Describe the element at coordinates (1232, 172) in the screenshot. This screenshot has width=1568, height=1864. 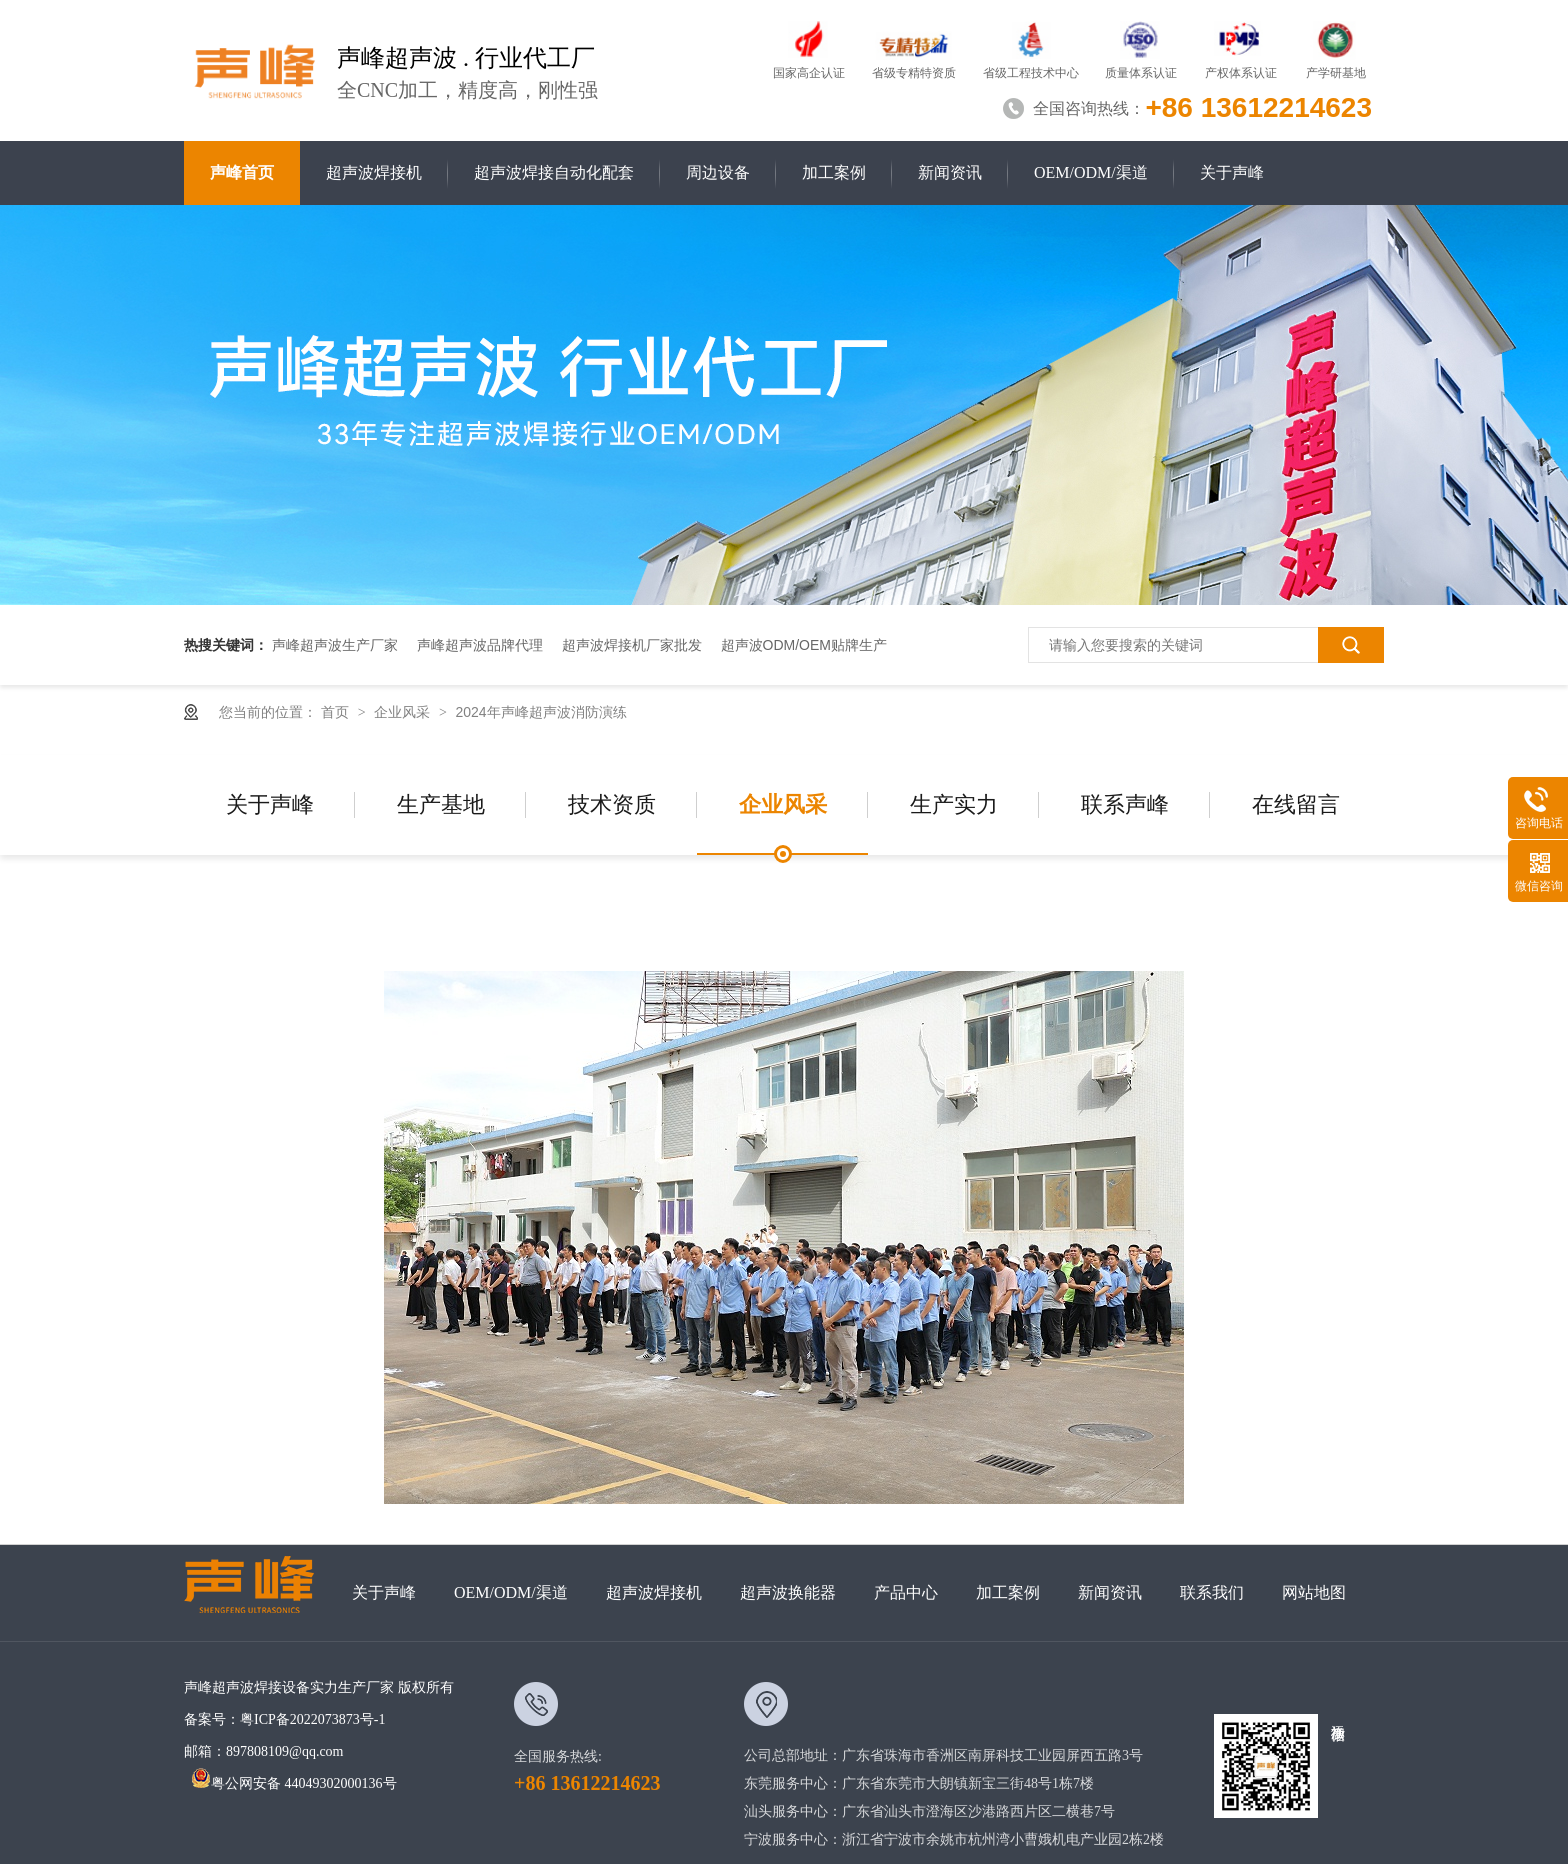
I see `关于声峰` at that location.